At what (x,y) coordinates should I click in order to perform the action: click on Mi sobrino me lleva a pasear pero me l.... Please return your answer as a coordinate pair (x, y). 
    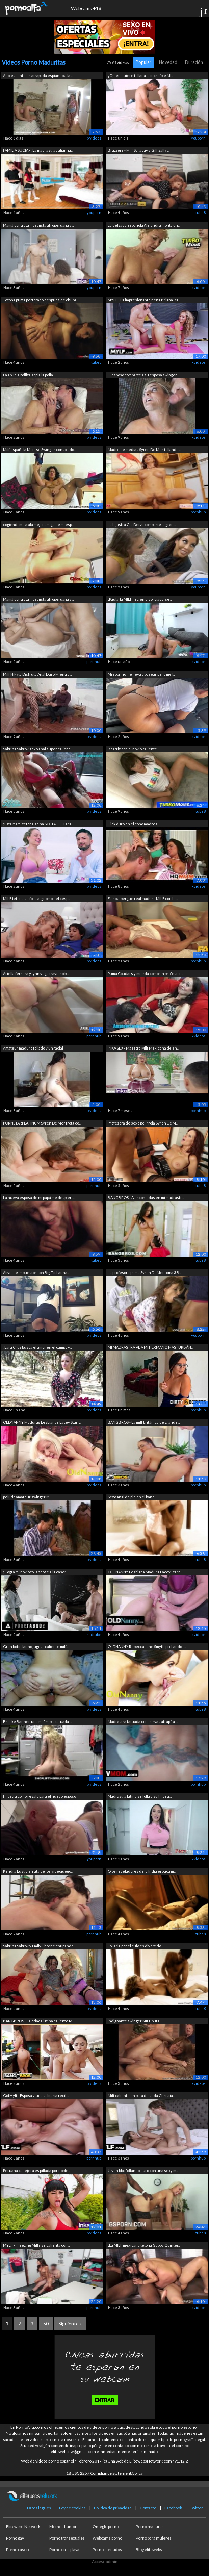
    Looking at the image, I should click on (141, 674).